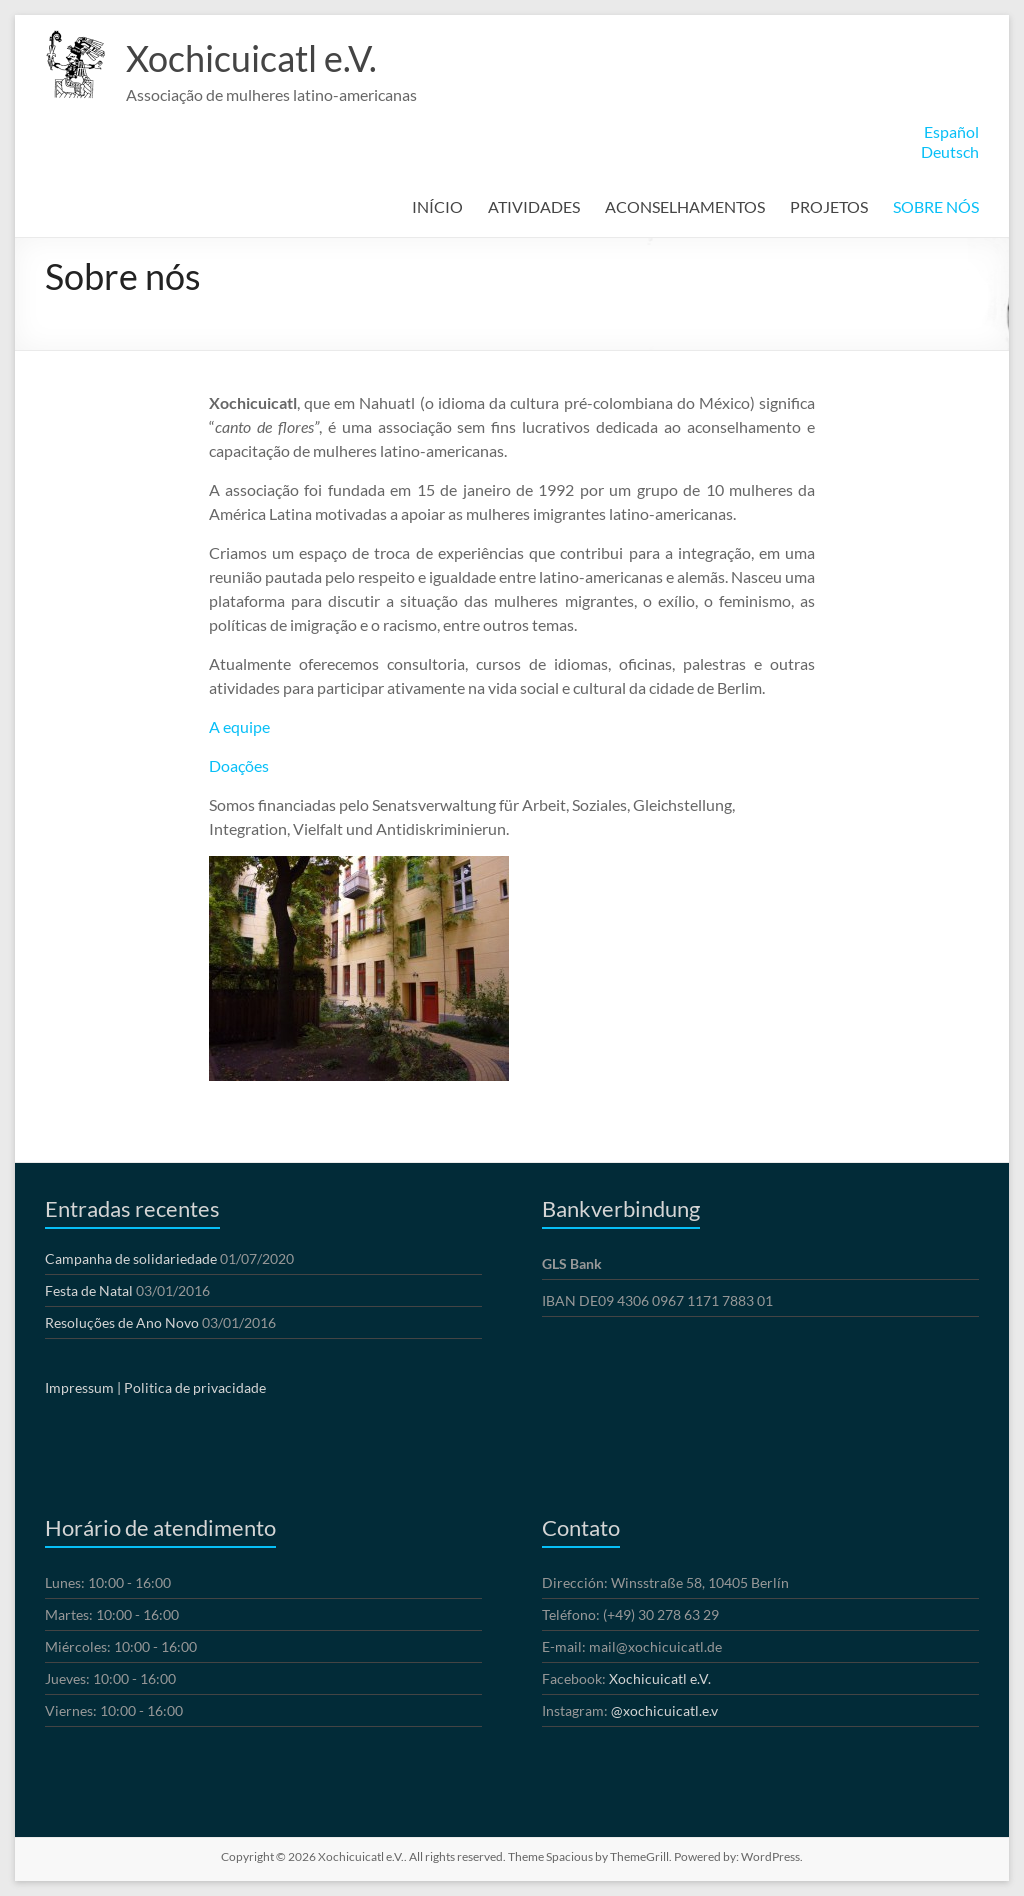 The image size is (1024, 1896). What do you see at coordinates (131, 1258) in the screenshot?
I see `Campanha de solidariedade` at bounding box center [131, 1258].